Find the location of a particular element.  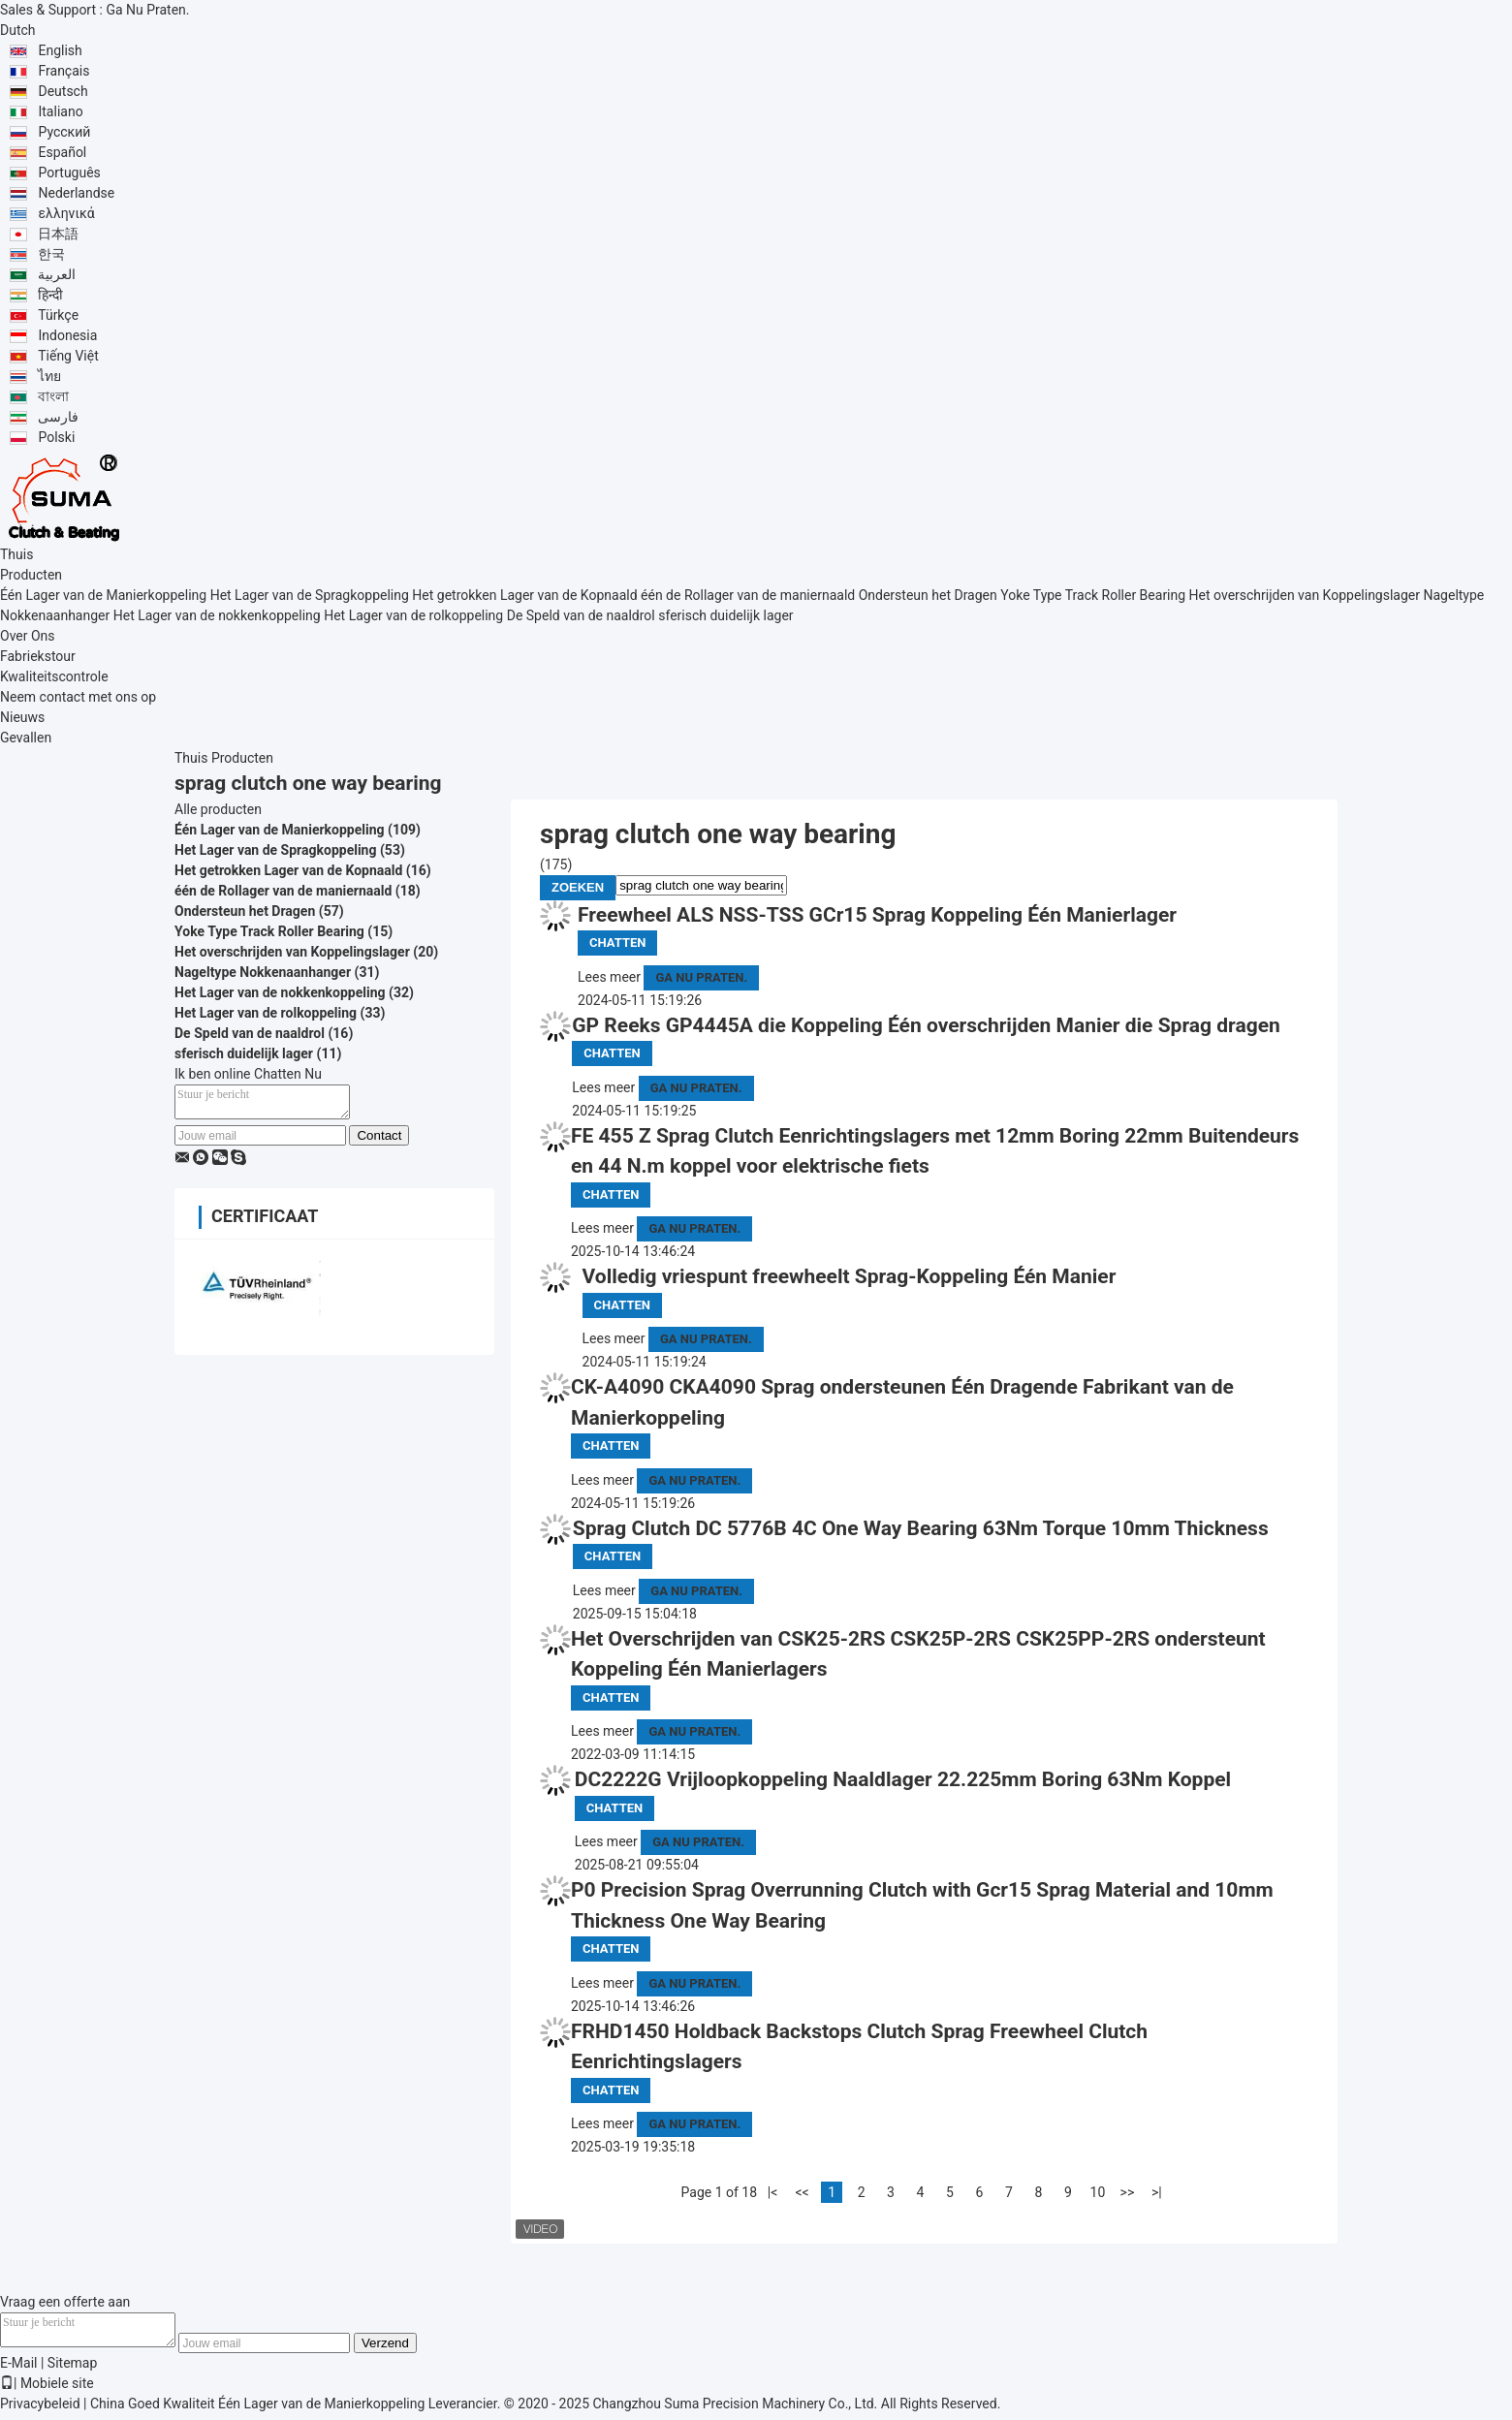

Het Lager van de Spragkoppeling is located at coordinates (309, 595).